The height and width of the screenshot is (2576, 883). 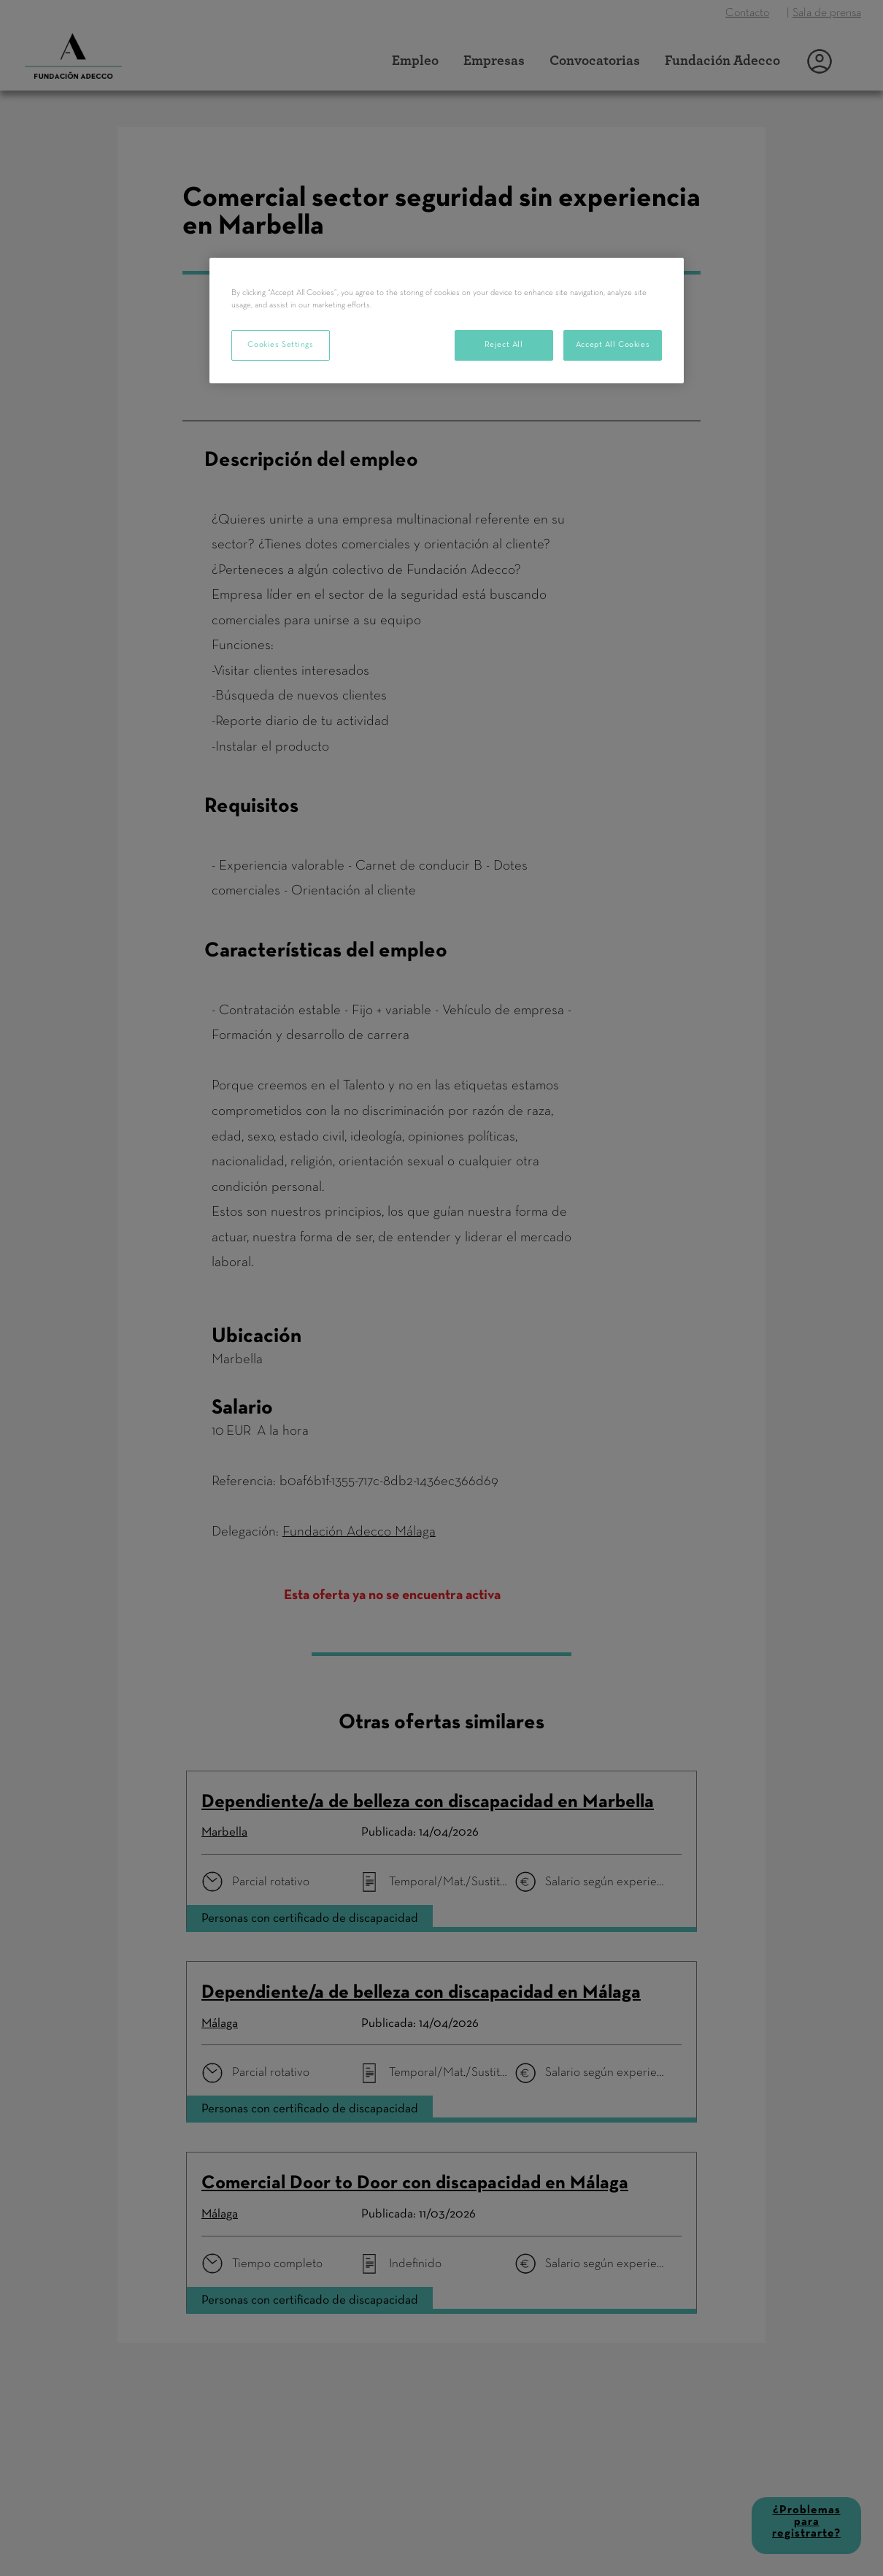 What do you see at coordinates (446, 320) in the screenshot?
I see `[region]` at bounding box center [446, 320].